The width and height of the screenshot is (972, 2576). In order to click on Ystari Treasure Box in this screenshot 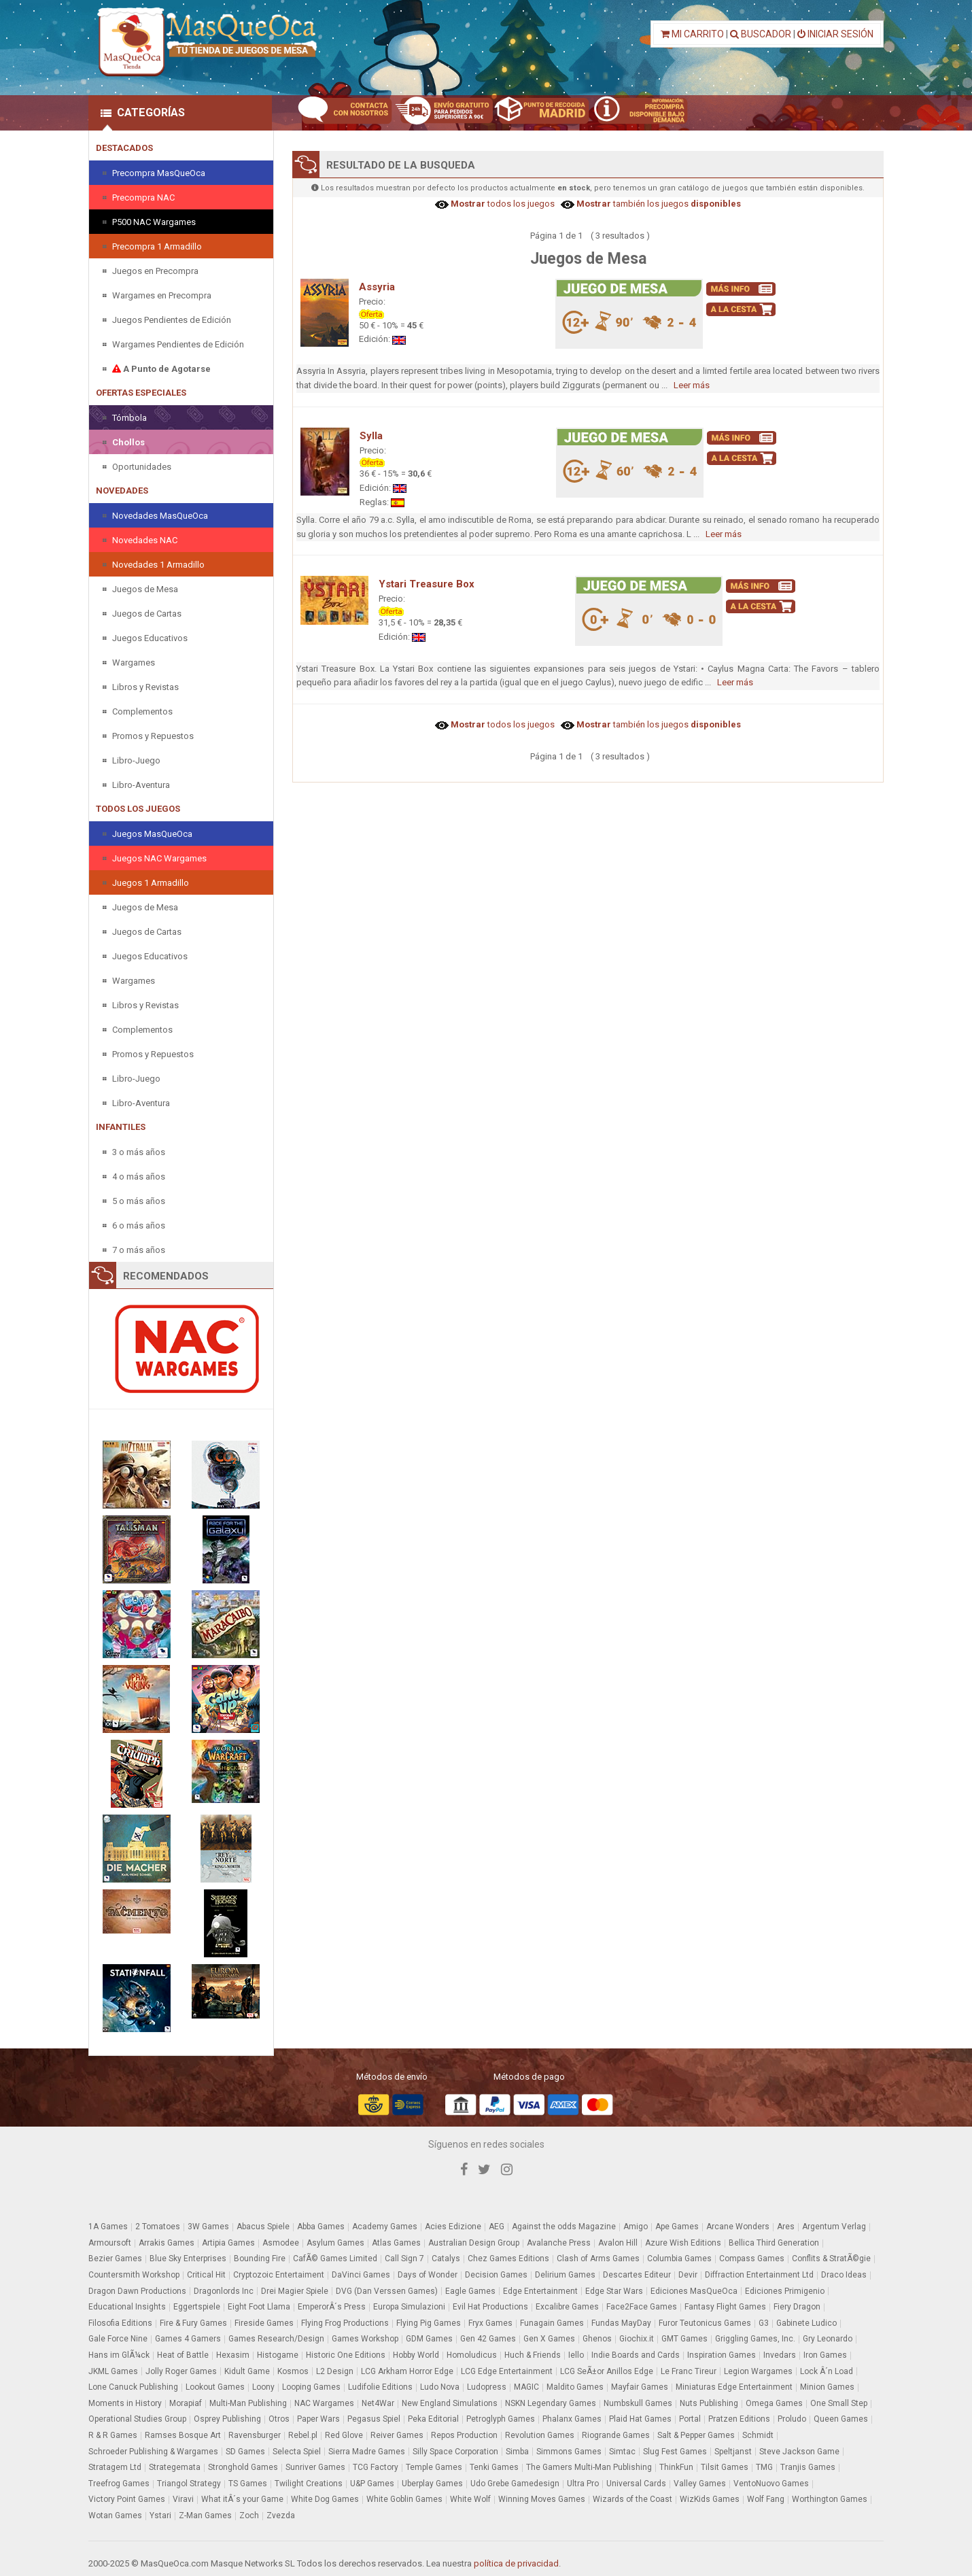, I will do `click(426, 584)`.